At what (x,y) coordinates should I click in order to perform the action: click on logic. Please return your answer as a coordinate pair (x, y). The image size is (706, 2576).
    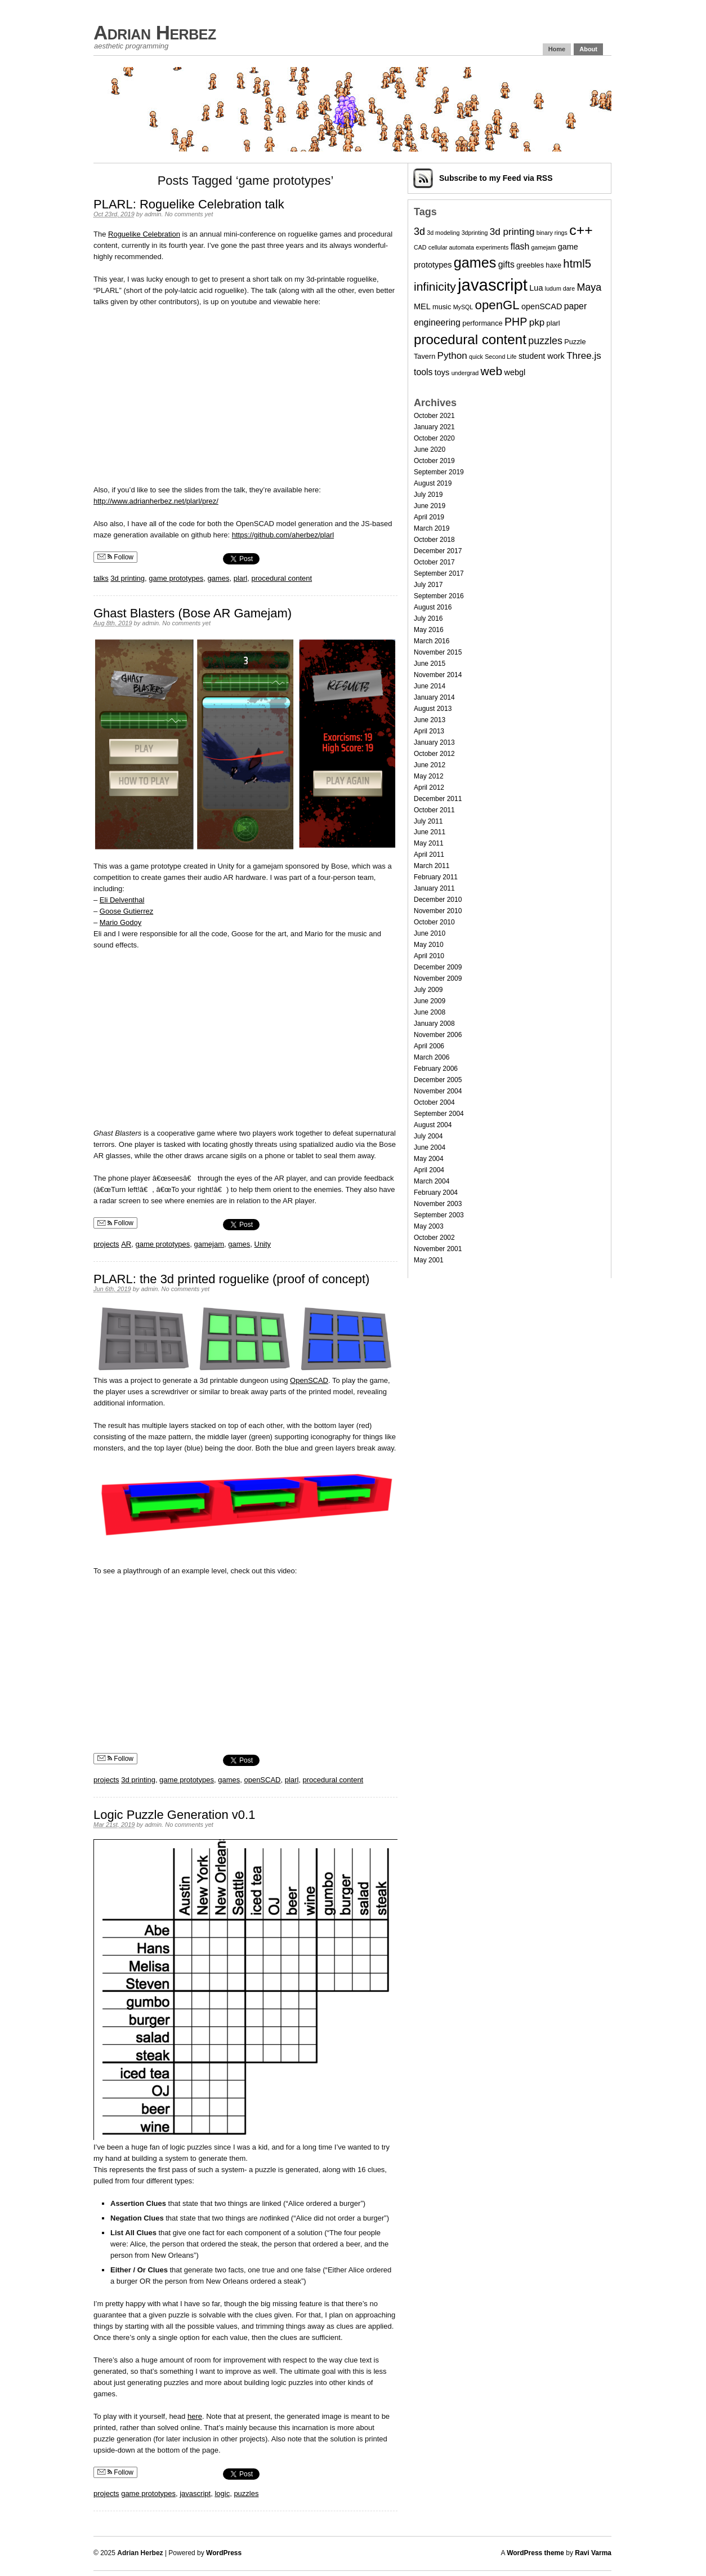
    Looking at the image, I should click on (222, 2493).